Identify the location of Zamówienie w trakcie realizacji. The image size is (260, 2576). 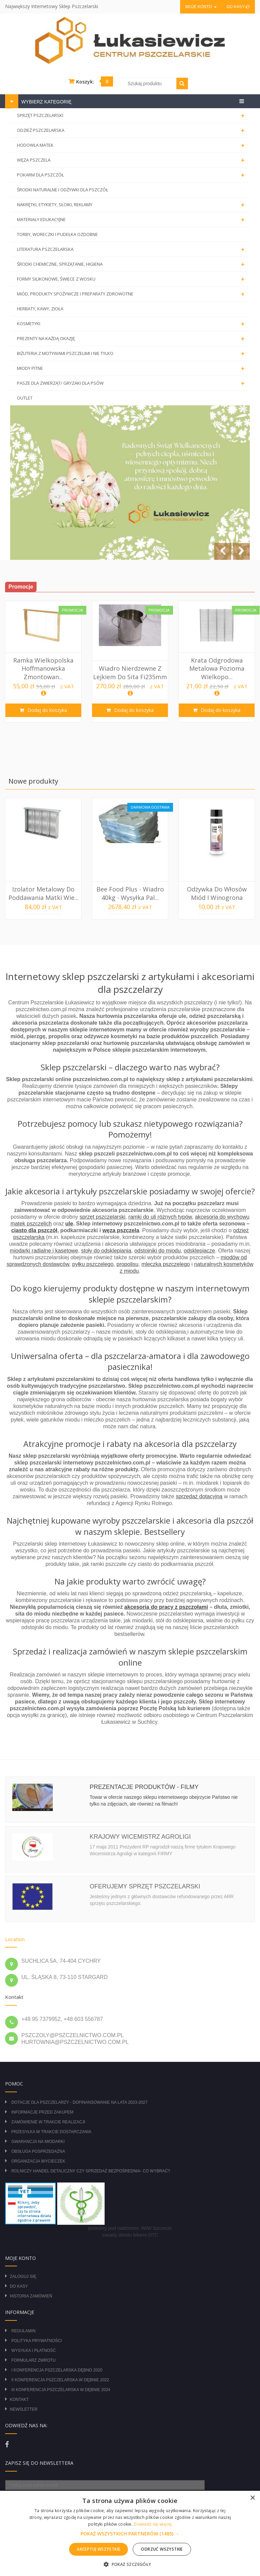
(48, 2122).